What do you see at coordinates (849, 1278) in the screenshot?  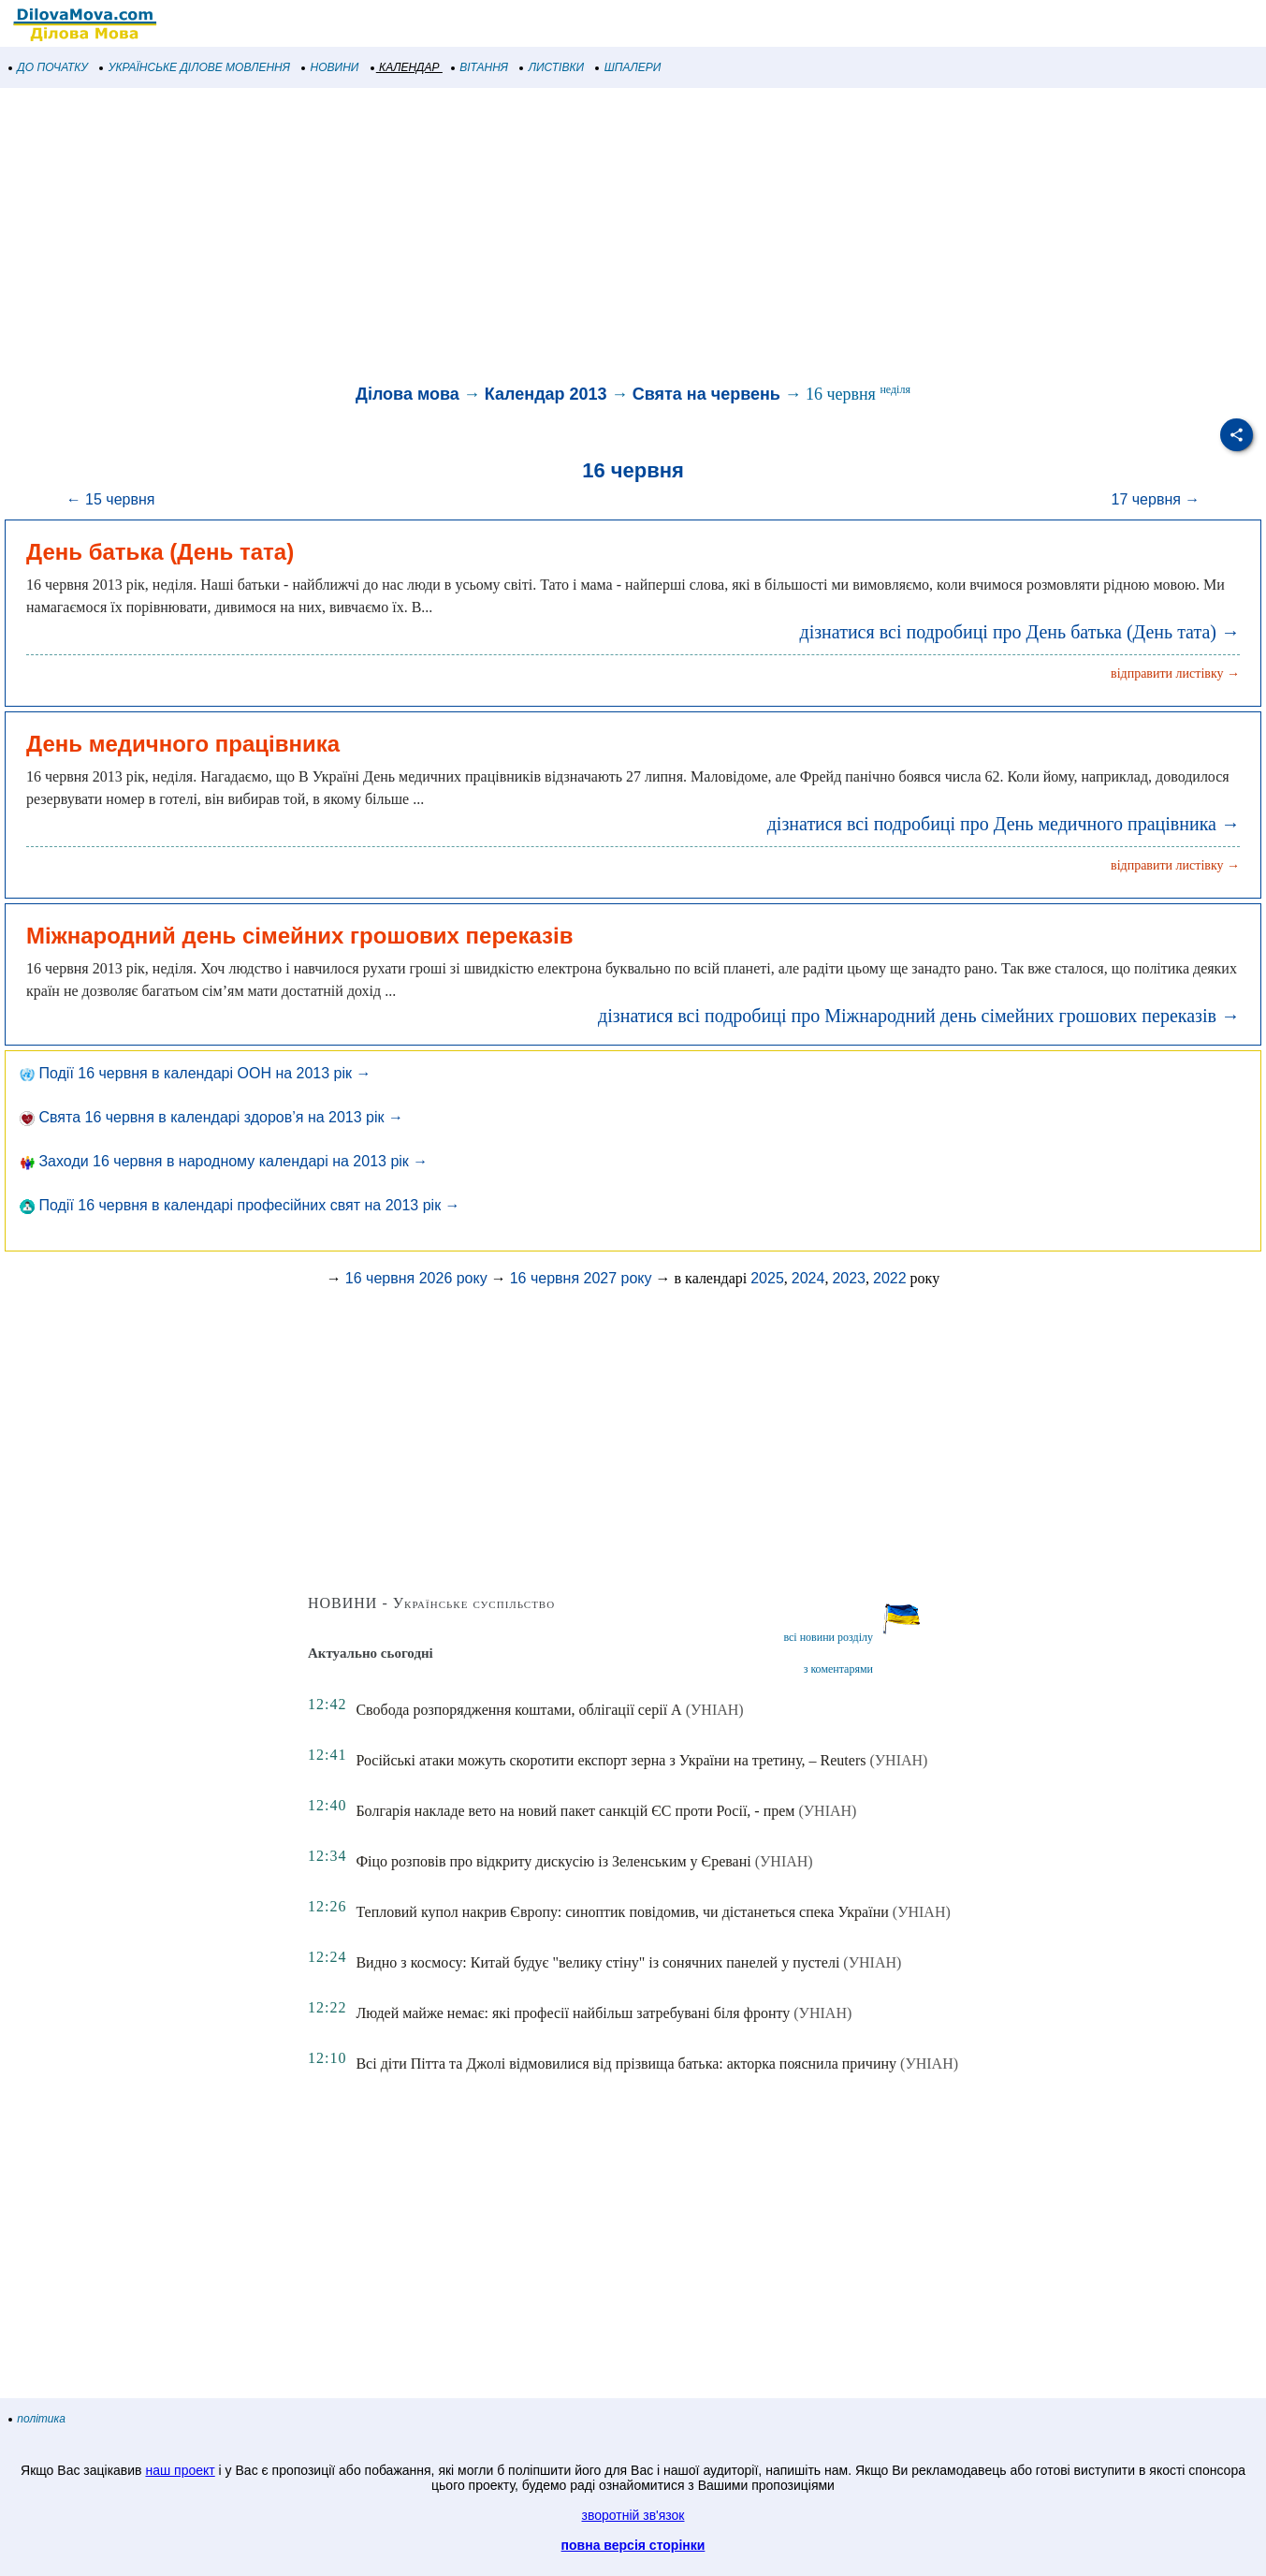 I see `2023` at bounding box center [849, 1278].